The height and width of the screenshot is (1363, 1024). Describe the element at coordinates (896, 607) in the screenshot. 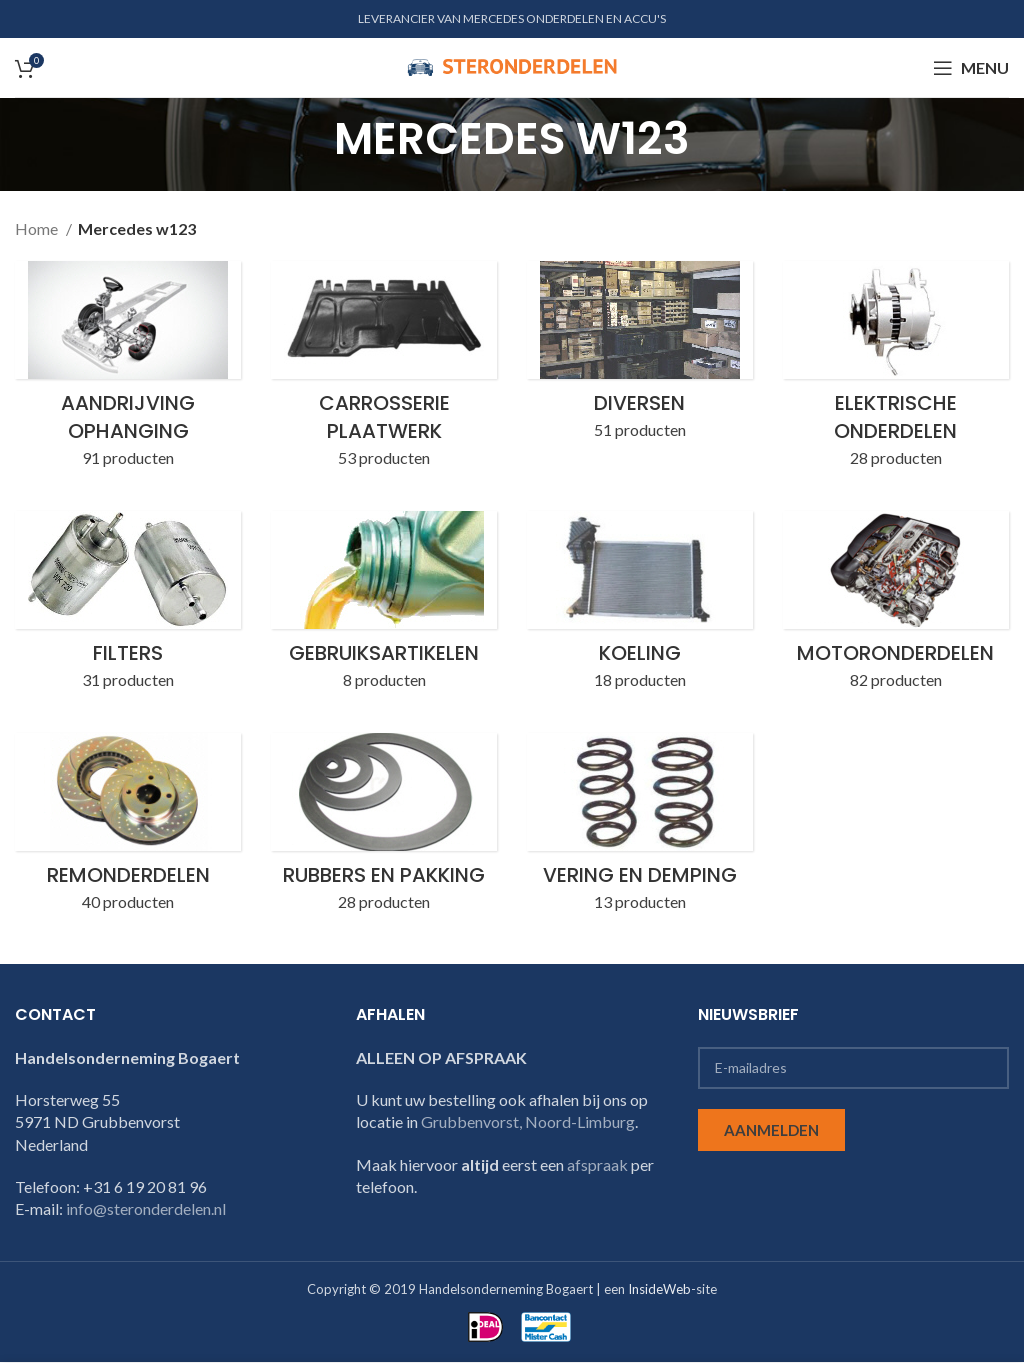

I see `[Product category w123-motoronderdelen]` at that location.